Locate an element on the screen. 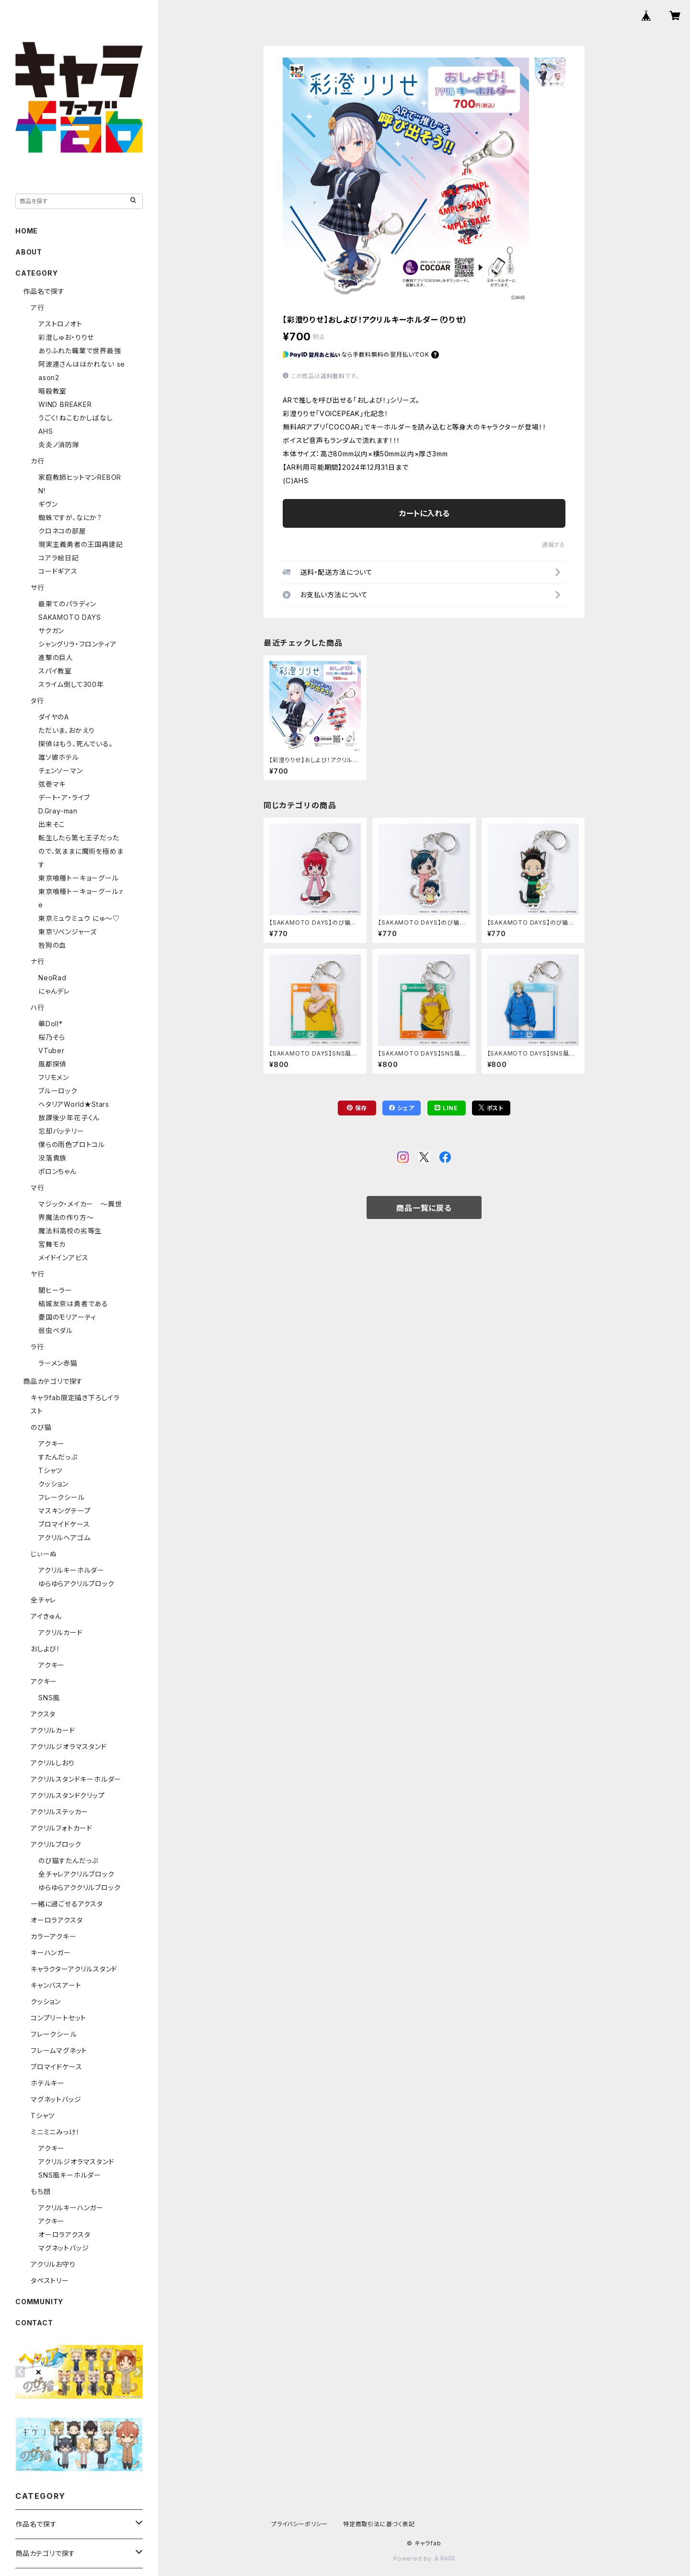  COMMUNITY is located at coordinates (39, 2302).